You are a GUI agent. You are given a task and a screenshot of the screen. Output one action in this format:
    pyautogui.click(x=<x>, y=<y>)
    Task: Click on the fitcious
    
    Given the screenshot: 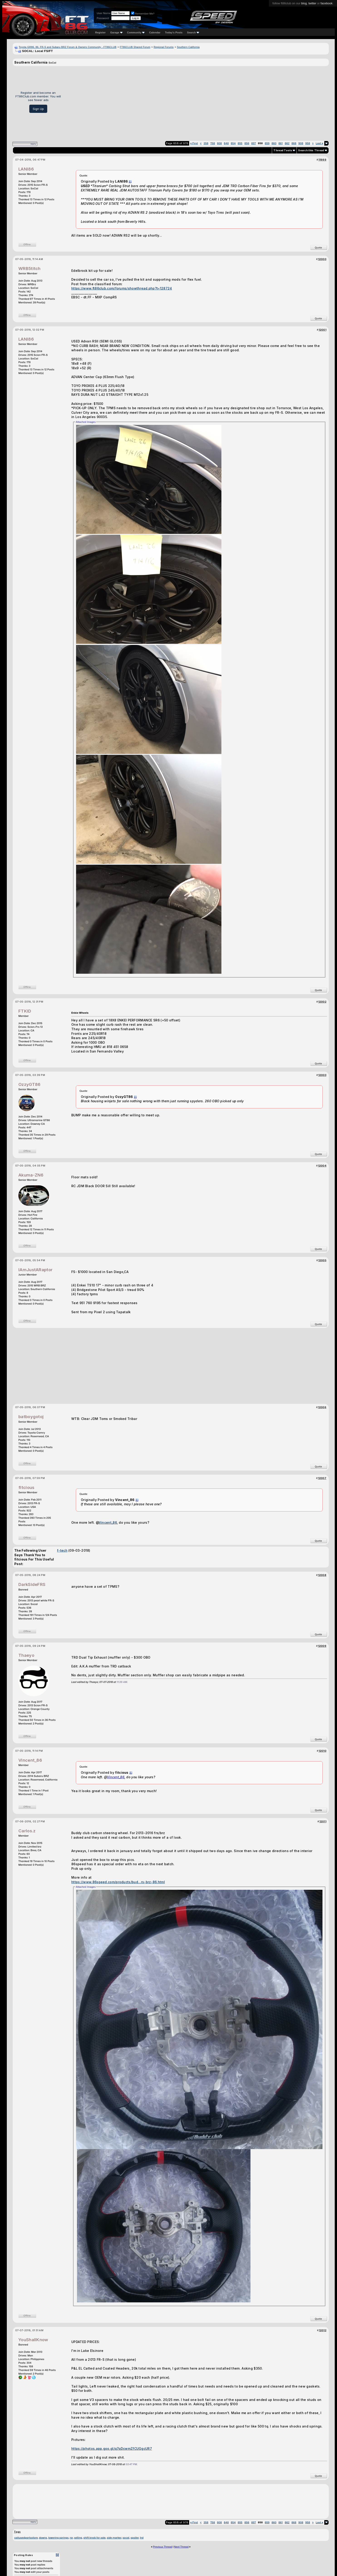 What is the action you would take?
    pyautogui.click(x=26, y=1487)
    